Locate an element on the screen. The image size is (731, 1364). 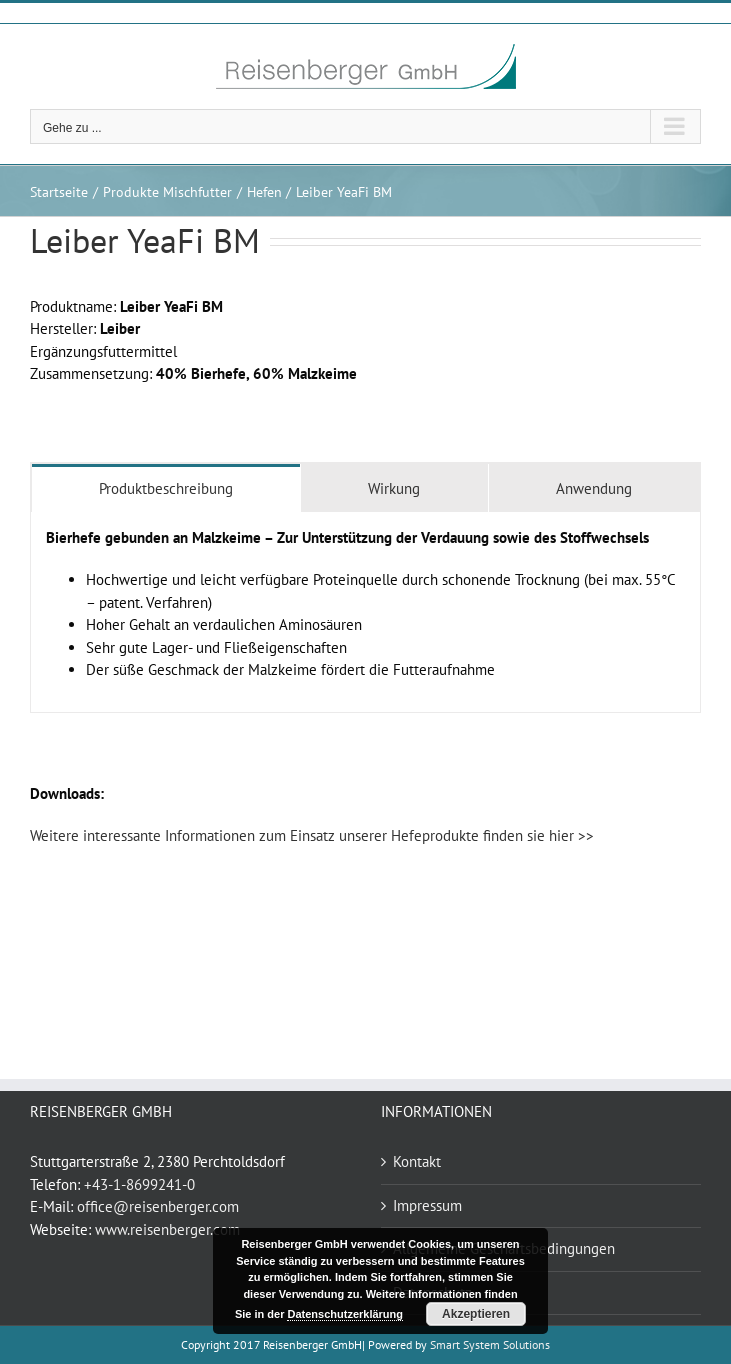
office@reisenberger.com is located at coordinates (158, 1206).